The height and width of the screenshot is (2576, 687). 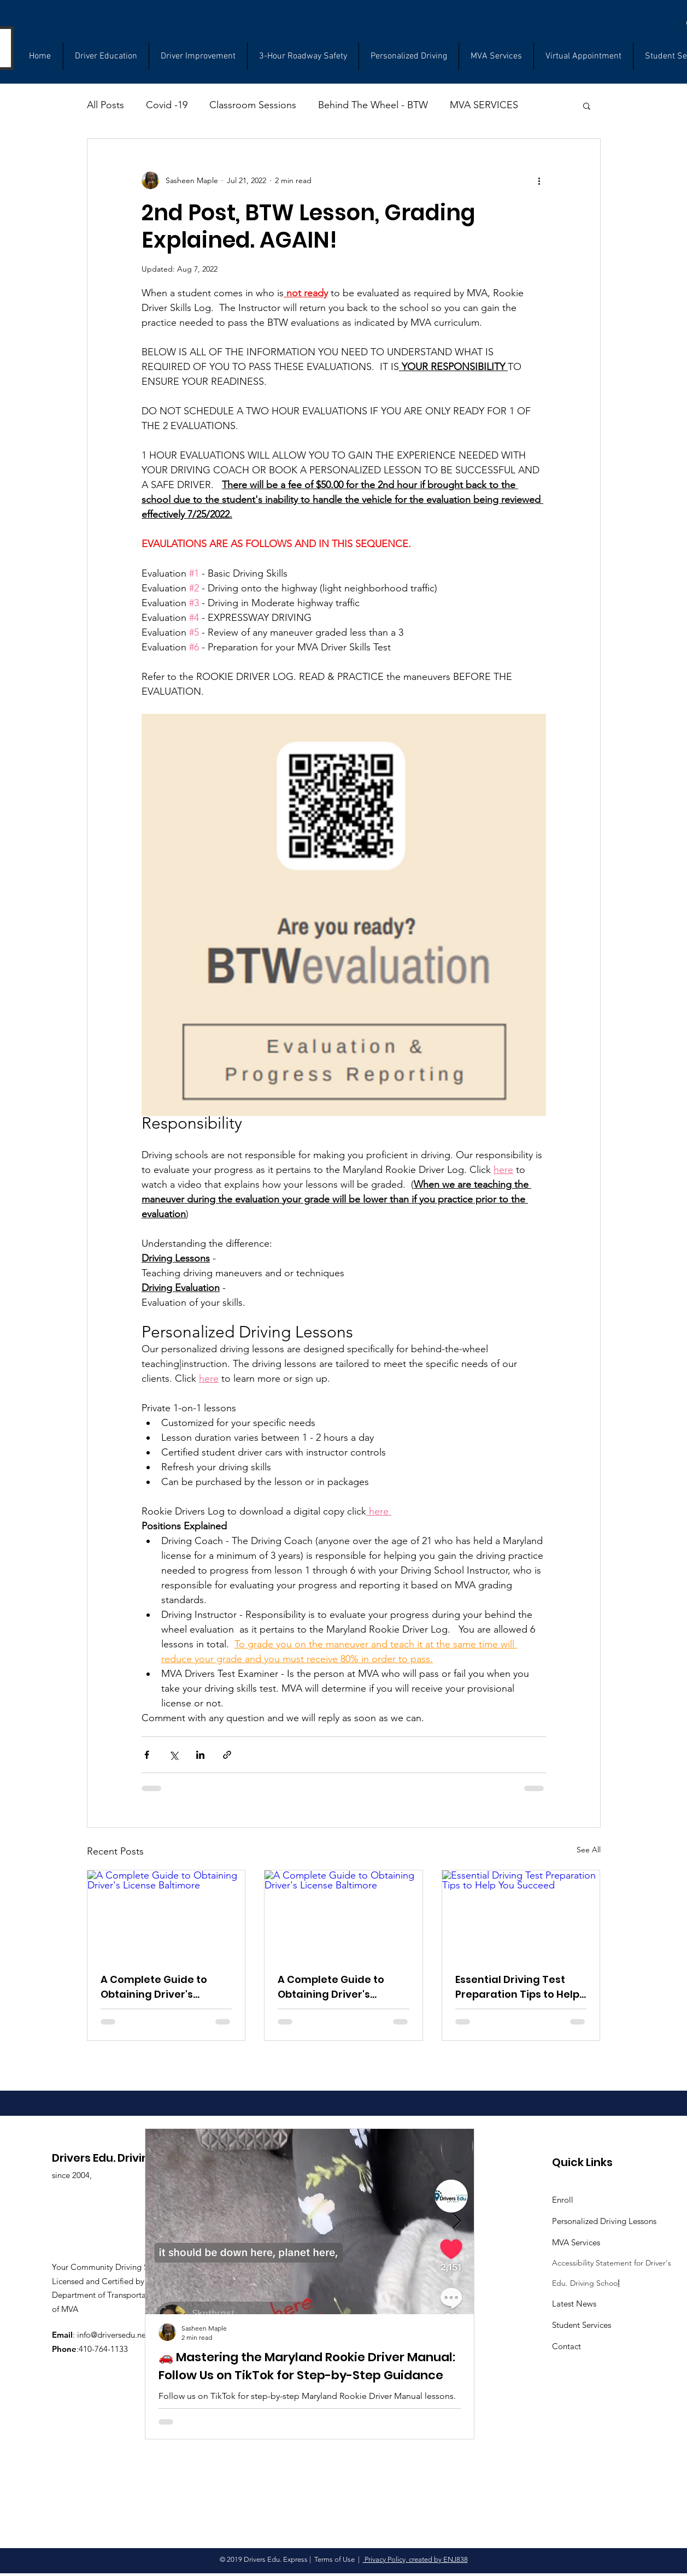 What do you see at coordinates (166, 1914) in the screenshot?
I see `[A Complete Guide to Obtaining Driver's License Baltimore]` at bounding box center [166, 1914].